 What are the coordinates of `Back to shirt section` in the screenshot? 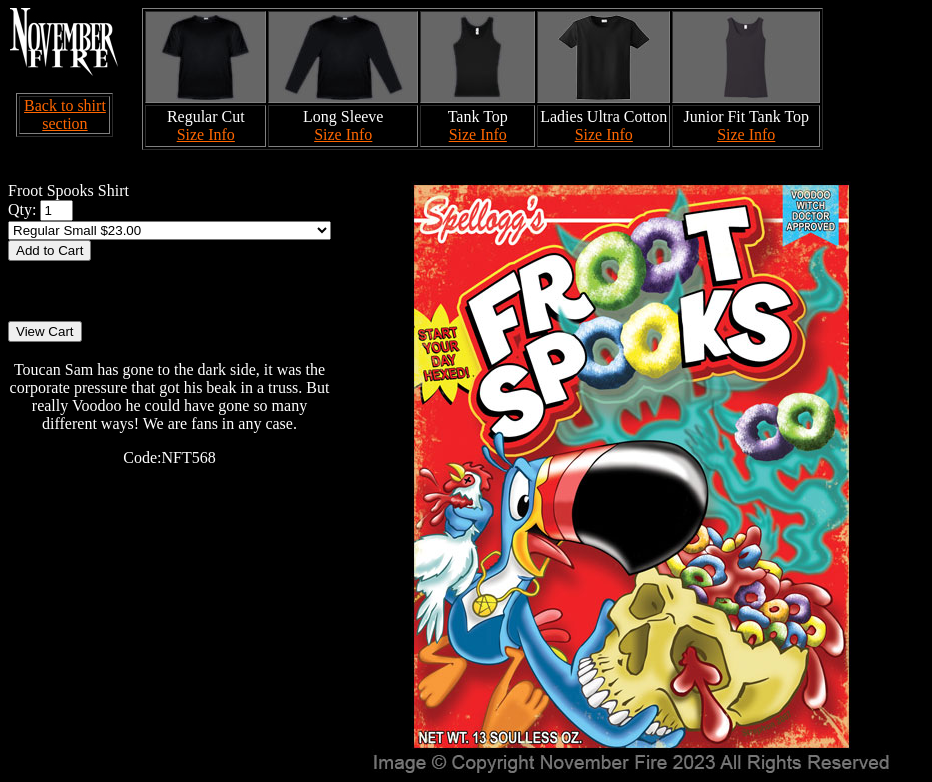 It's located at (65, 114).